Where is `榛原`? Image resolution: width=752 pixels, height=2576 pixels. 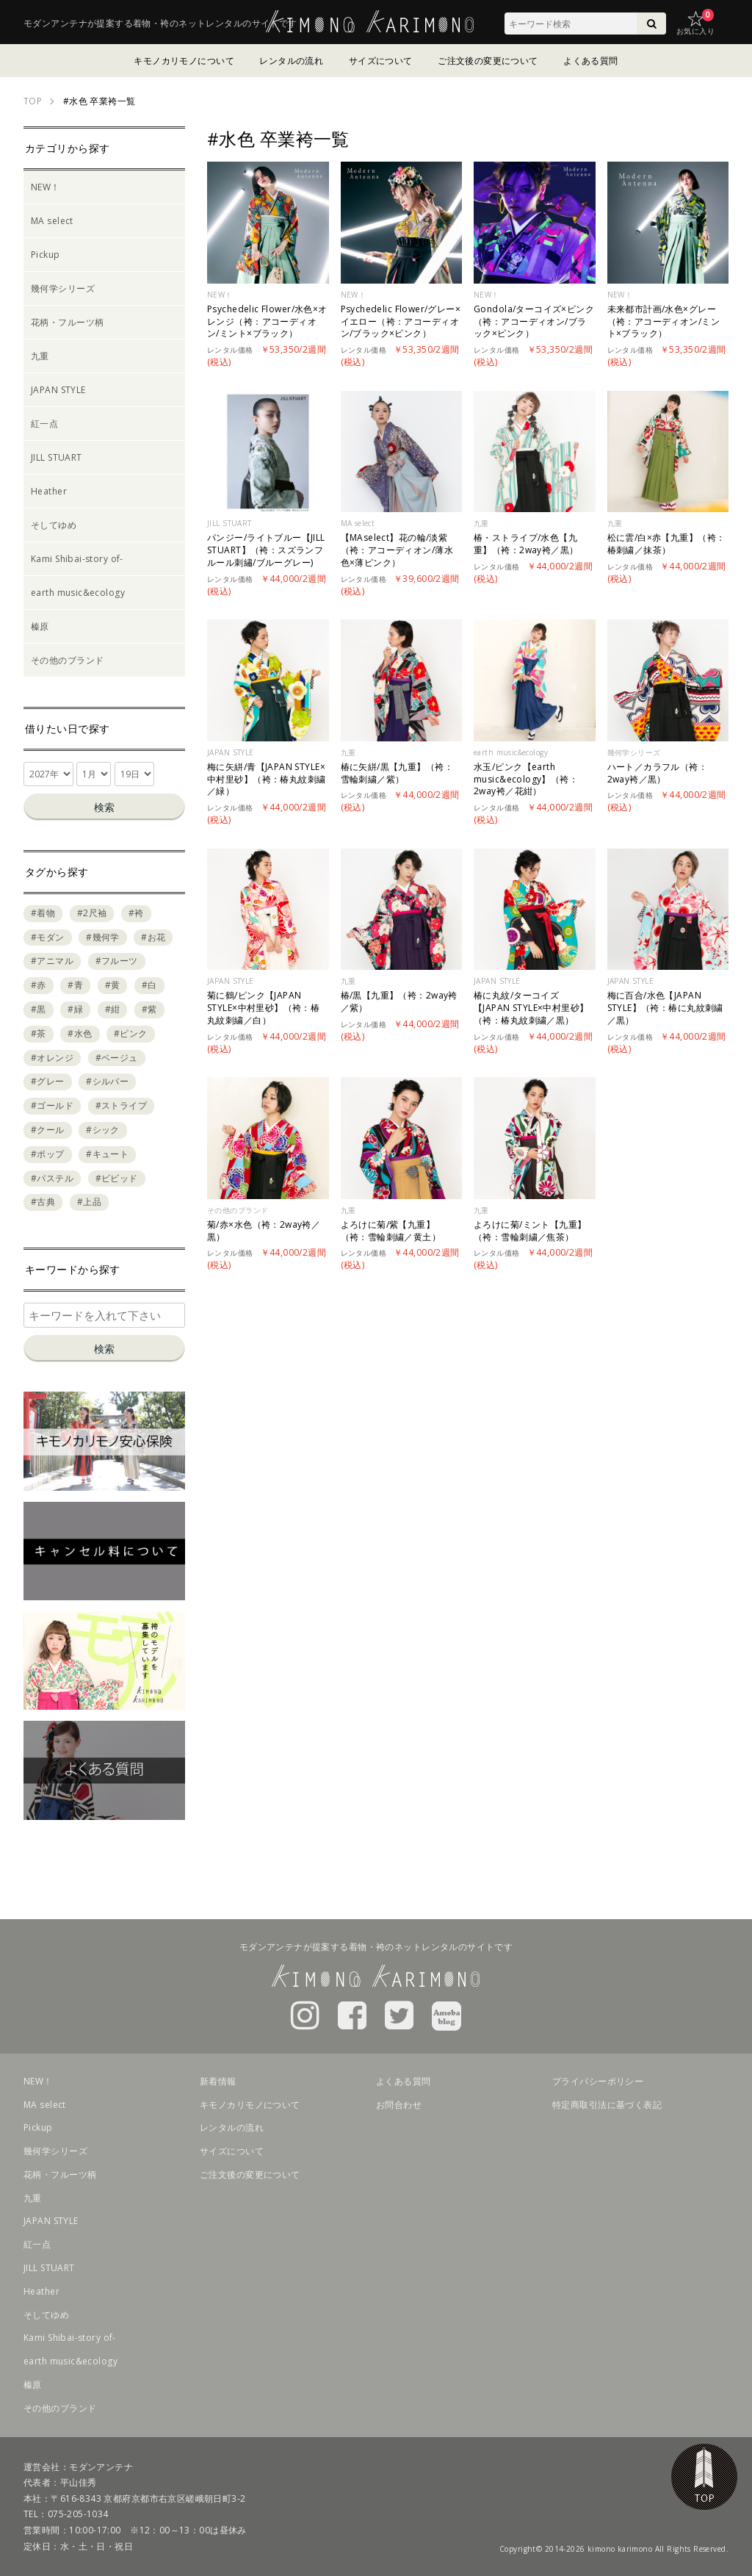
榛原 is located at coordinates (40, 626).